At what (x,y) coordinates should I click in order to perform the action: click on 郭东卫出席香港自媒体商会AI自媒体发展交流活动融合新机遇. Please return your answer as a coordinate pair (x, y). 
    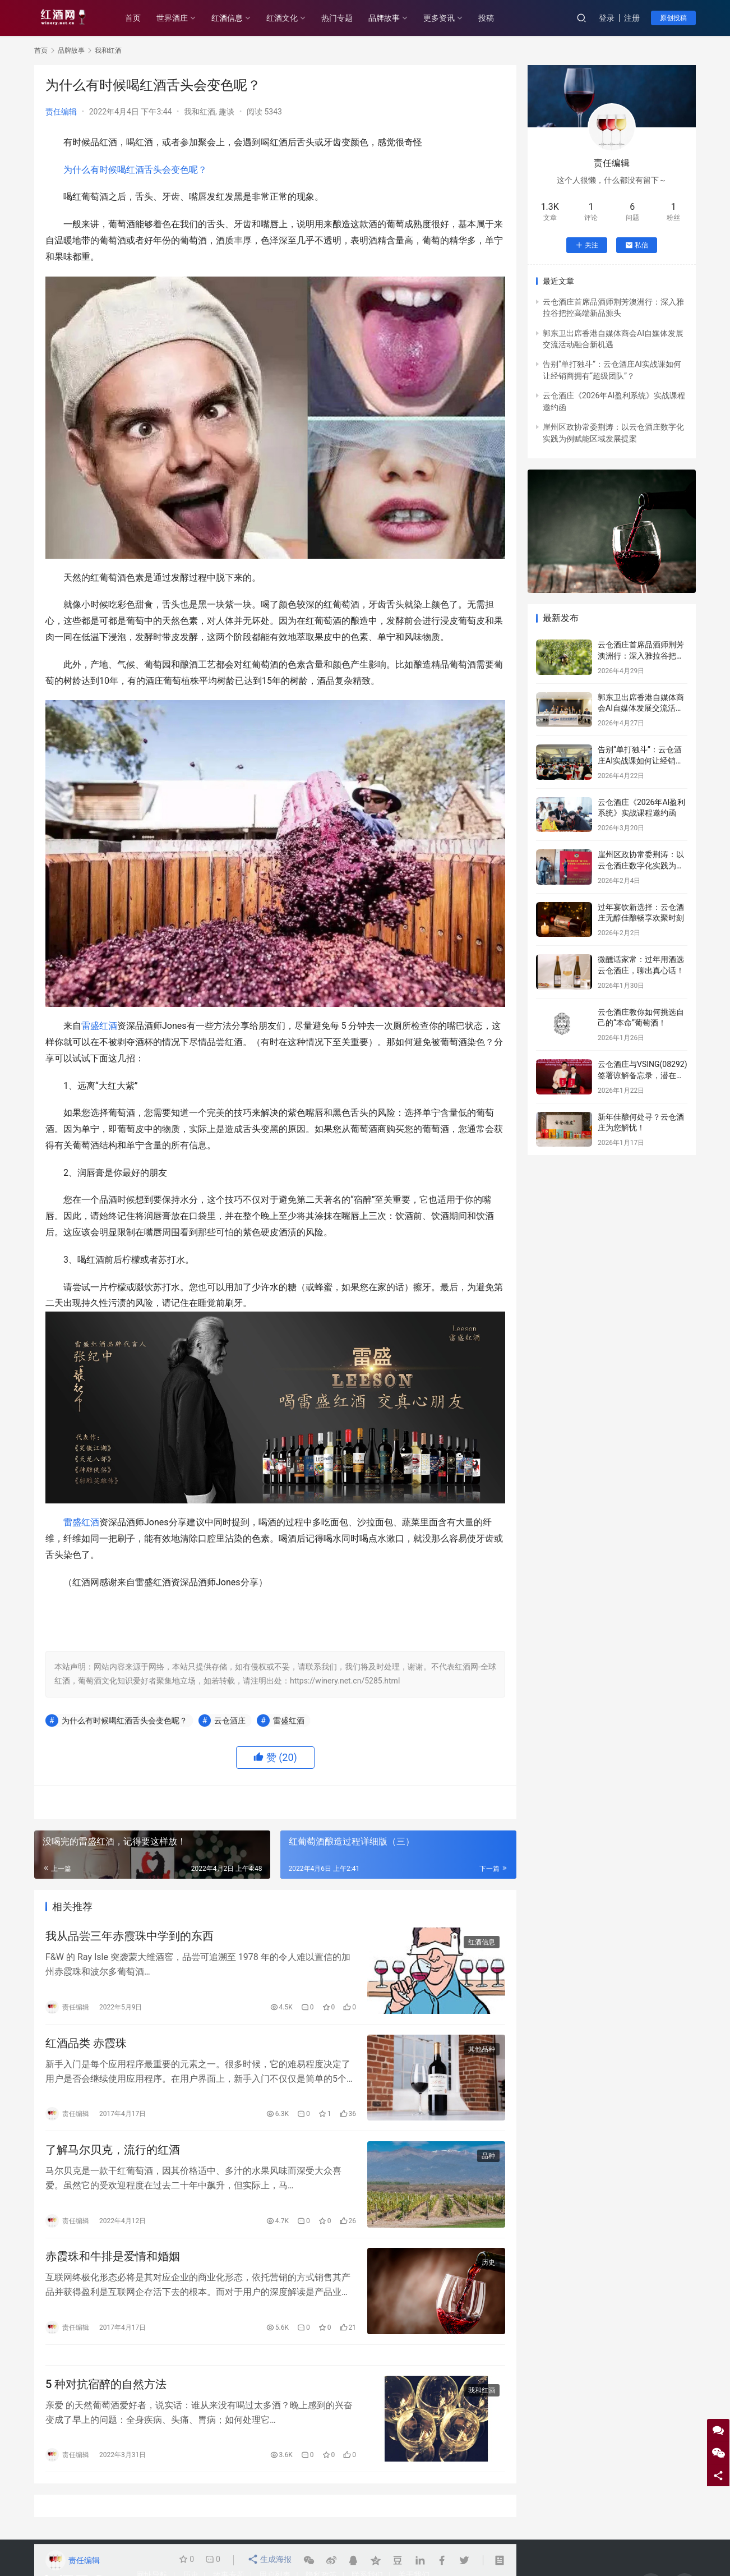
    Looking at the image, I should click on (641, 708).